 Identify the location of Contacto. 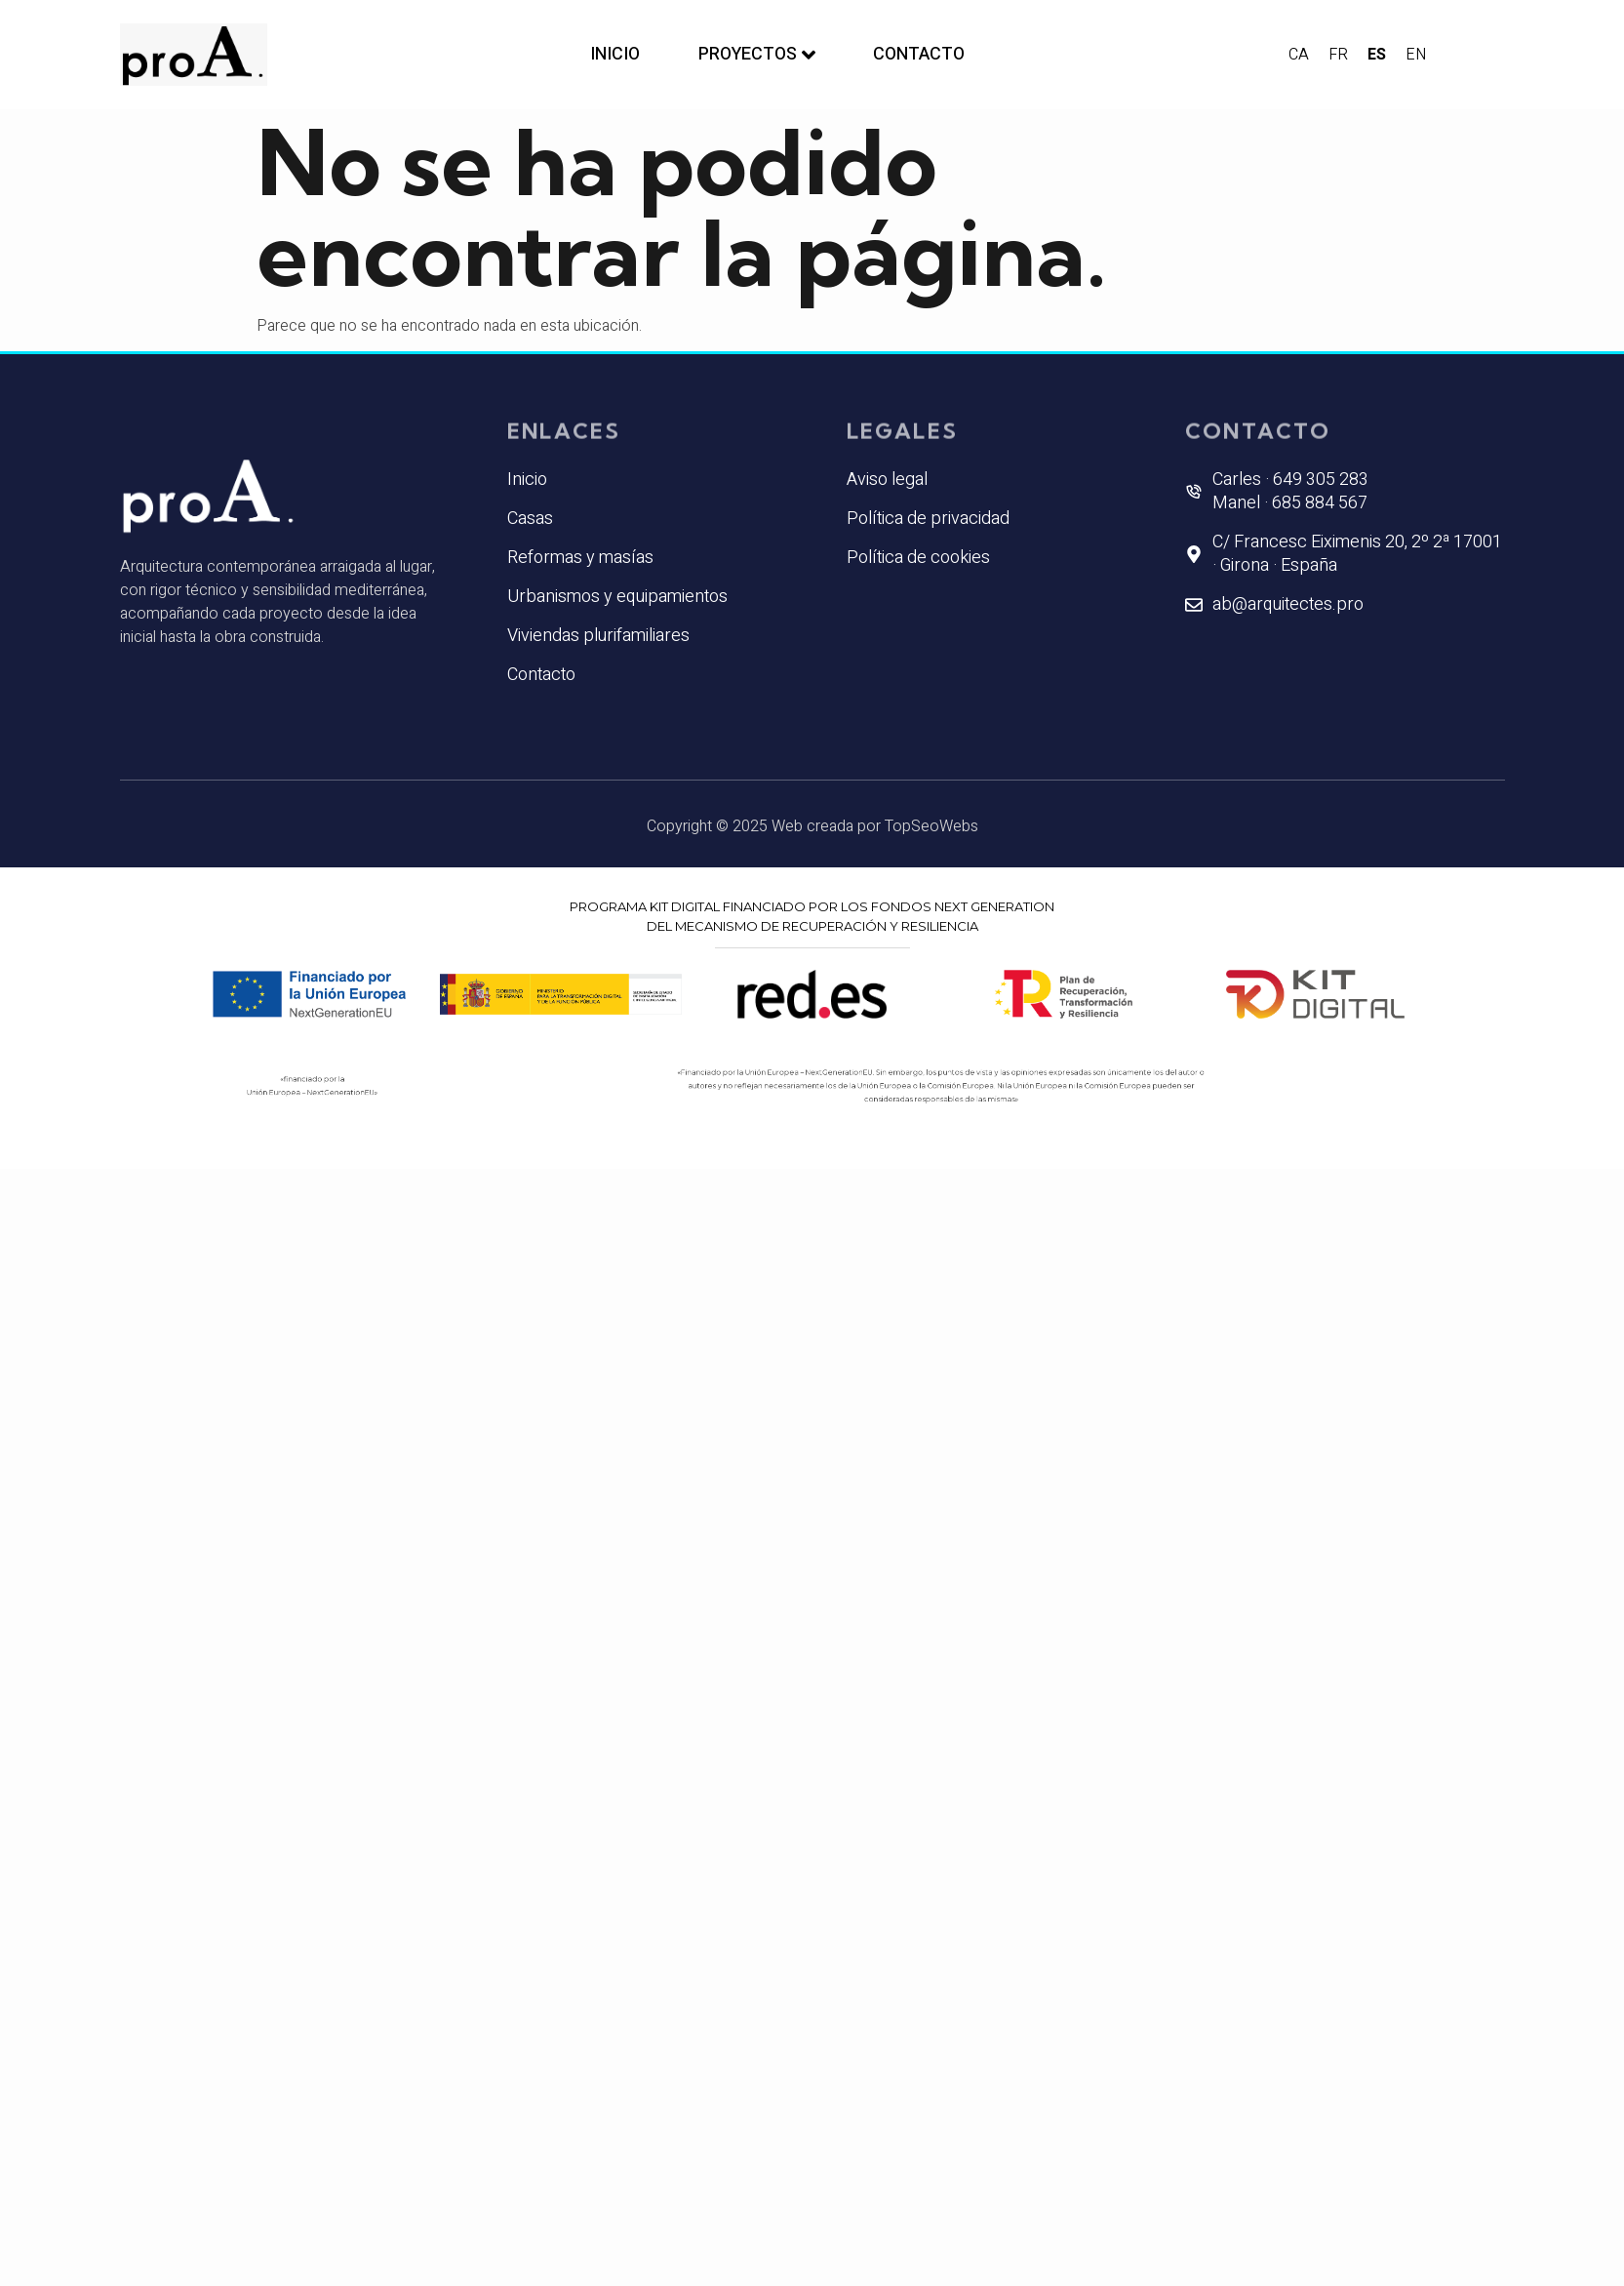
(920, 54).